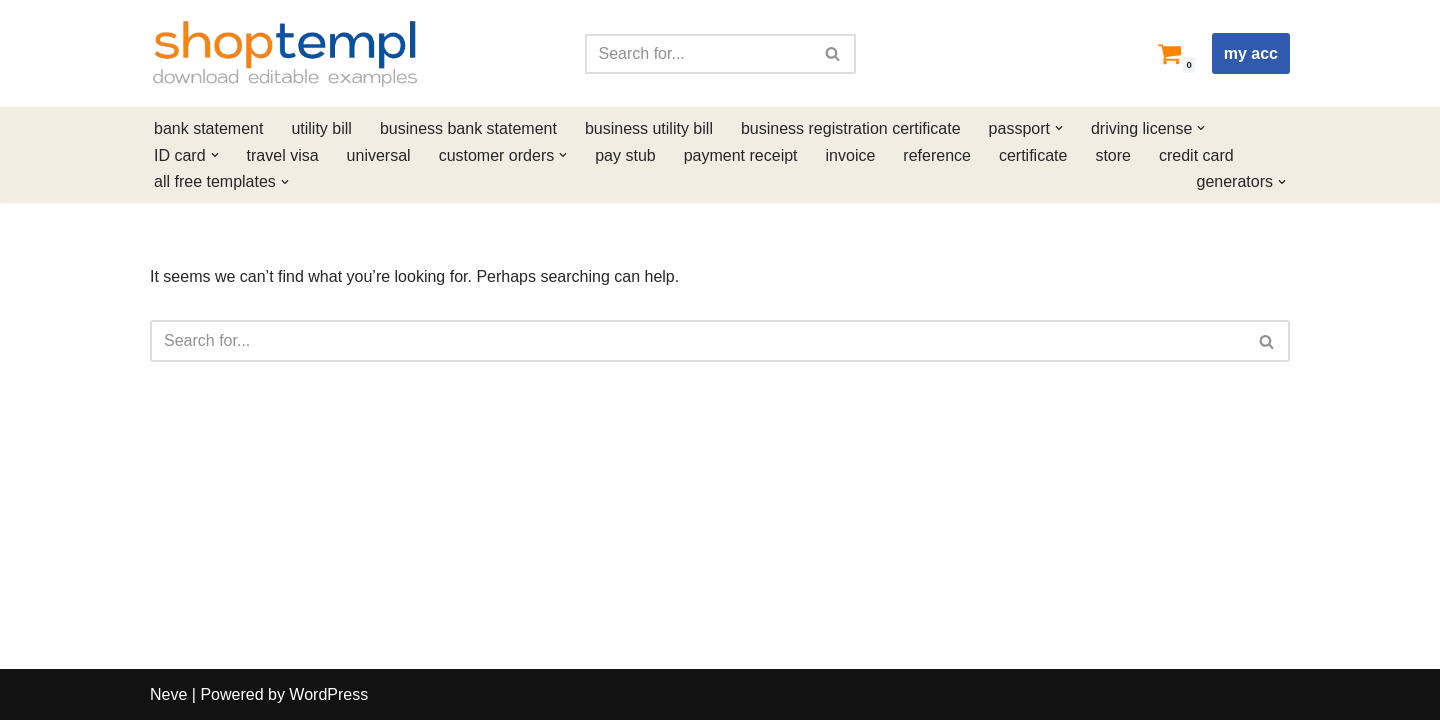  What do you see at coordinates (1059, 128) in the screenshot?
I see `[button]` at bounding box center [1059, 128].